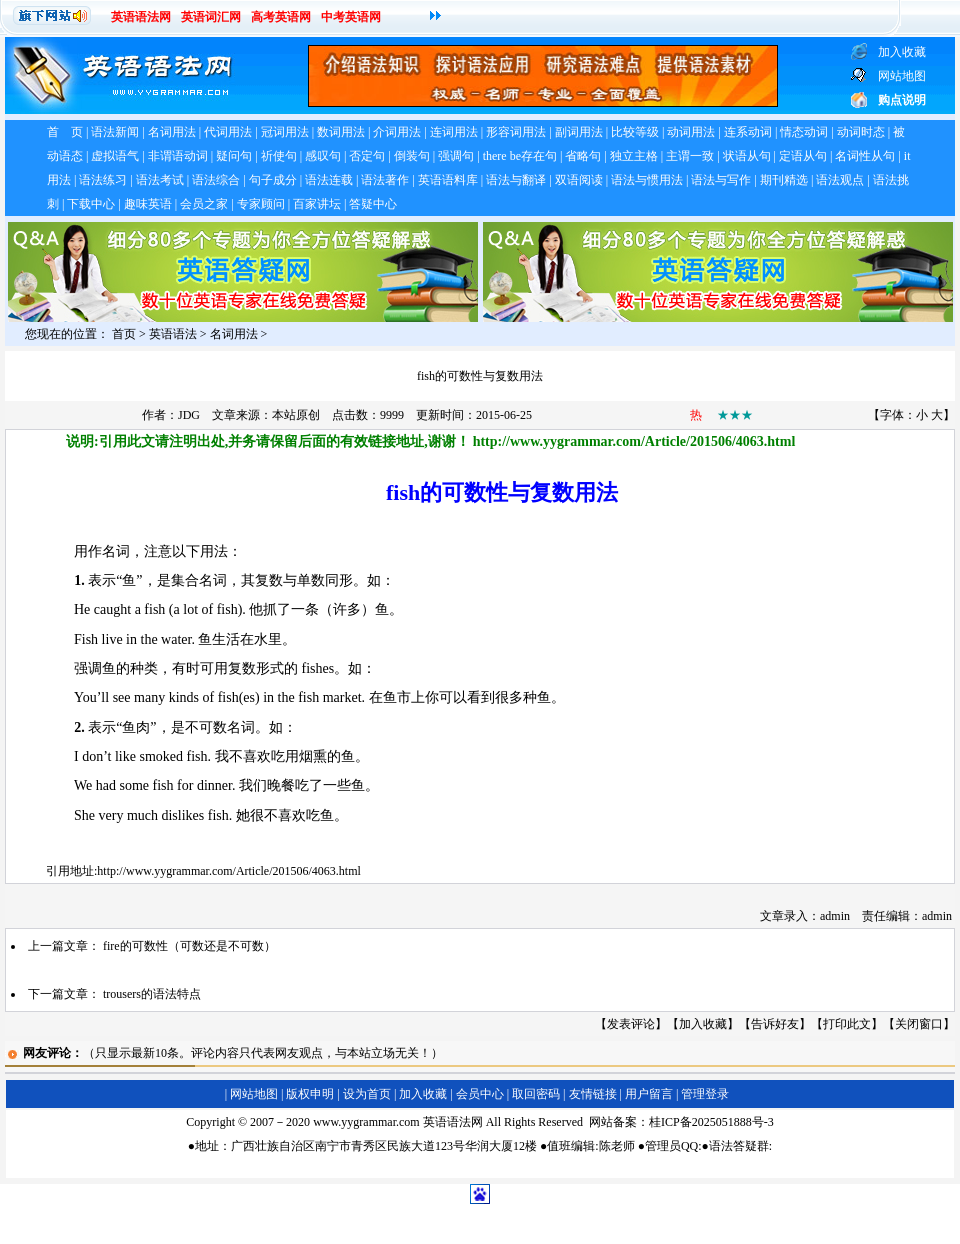  I want to click on 语法著作, so click(385, 180).